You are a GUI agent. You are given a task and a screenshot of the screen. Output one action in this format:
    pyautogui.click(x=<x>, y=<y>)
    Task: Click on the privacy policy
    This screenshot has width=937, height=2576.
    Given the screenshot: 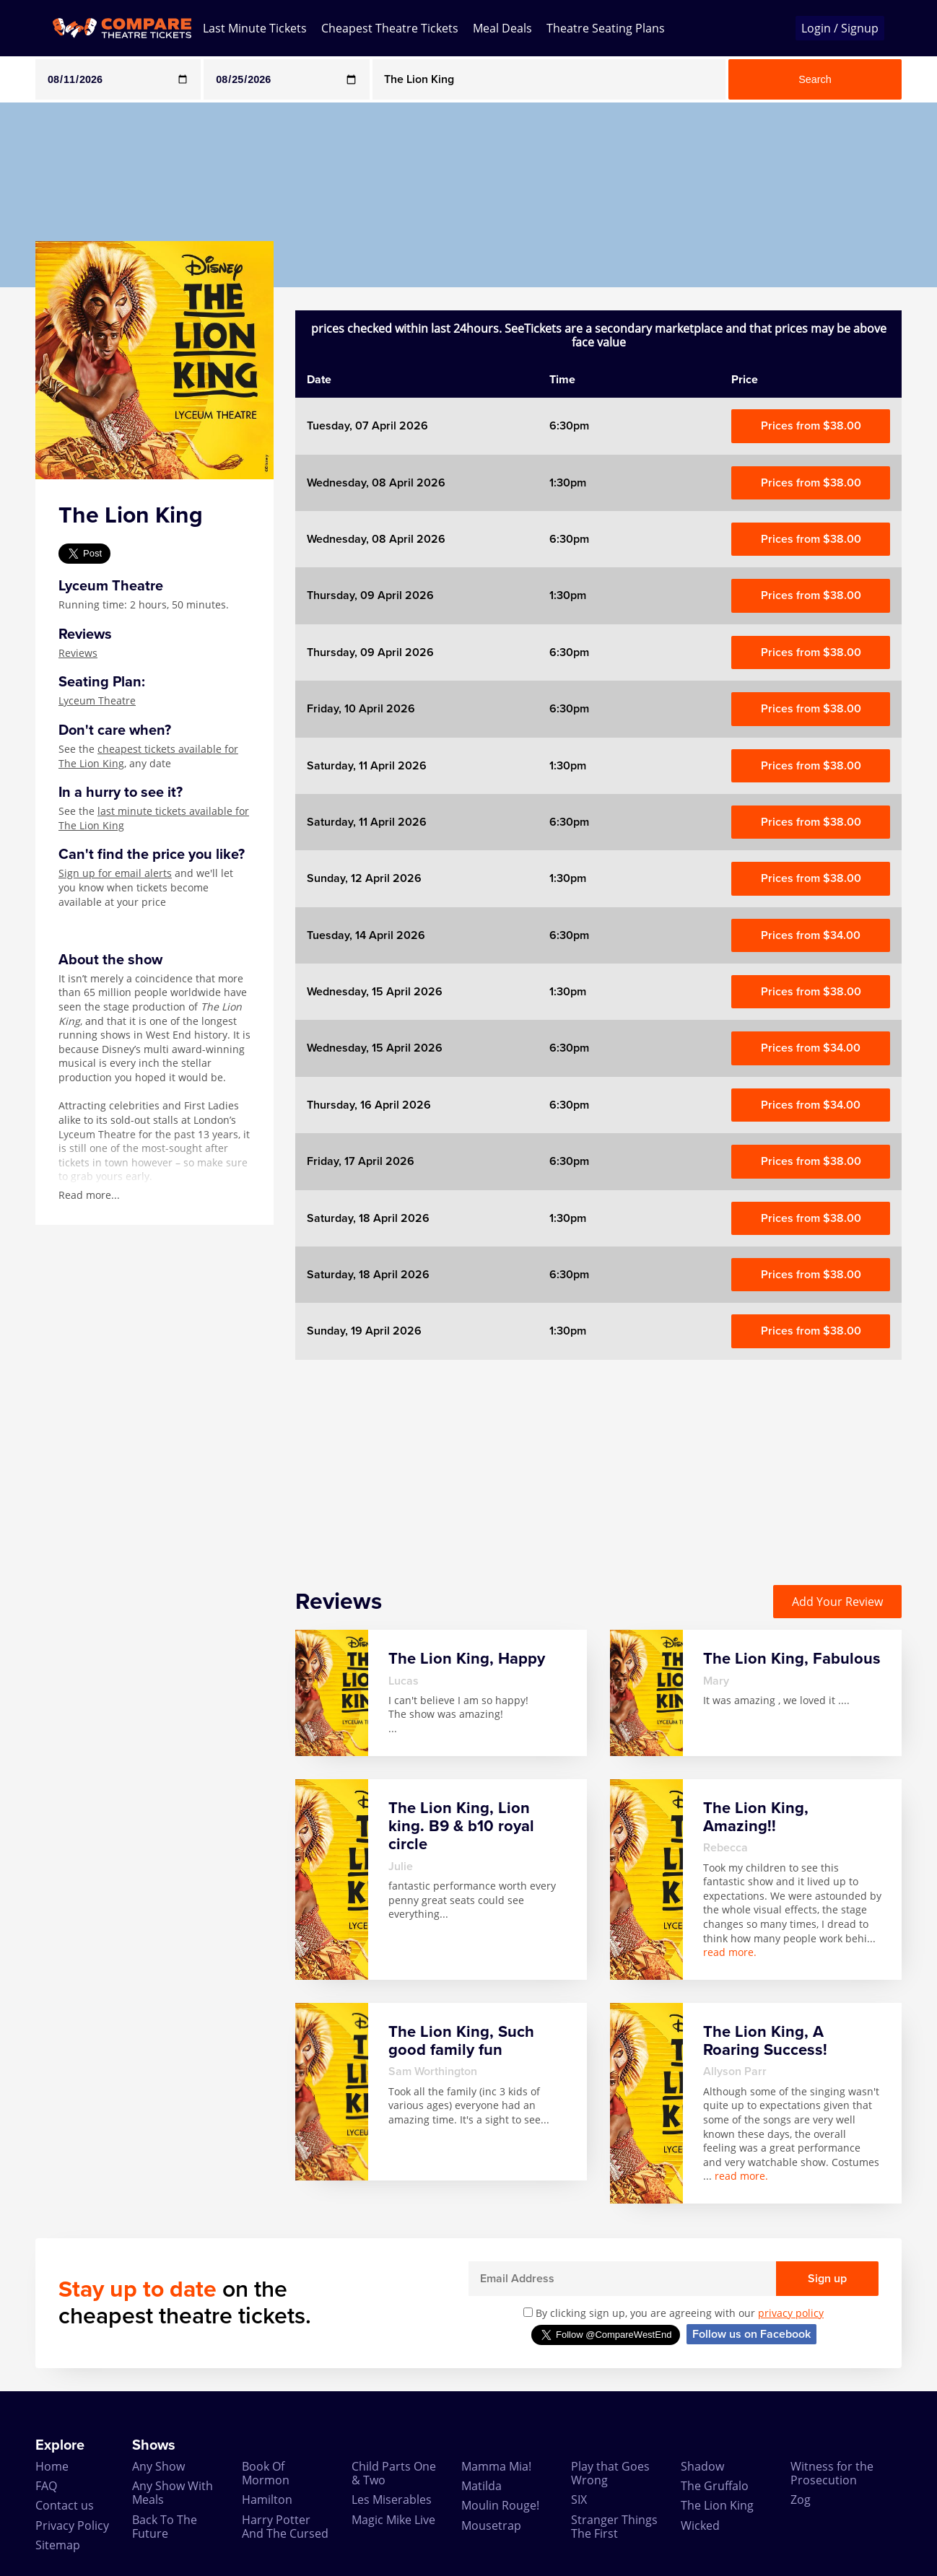 What is the action you would take?
    pyautogui.click(x=791, y=2313)
    